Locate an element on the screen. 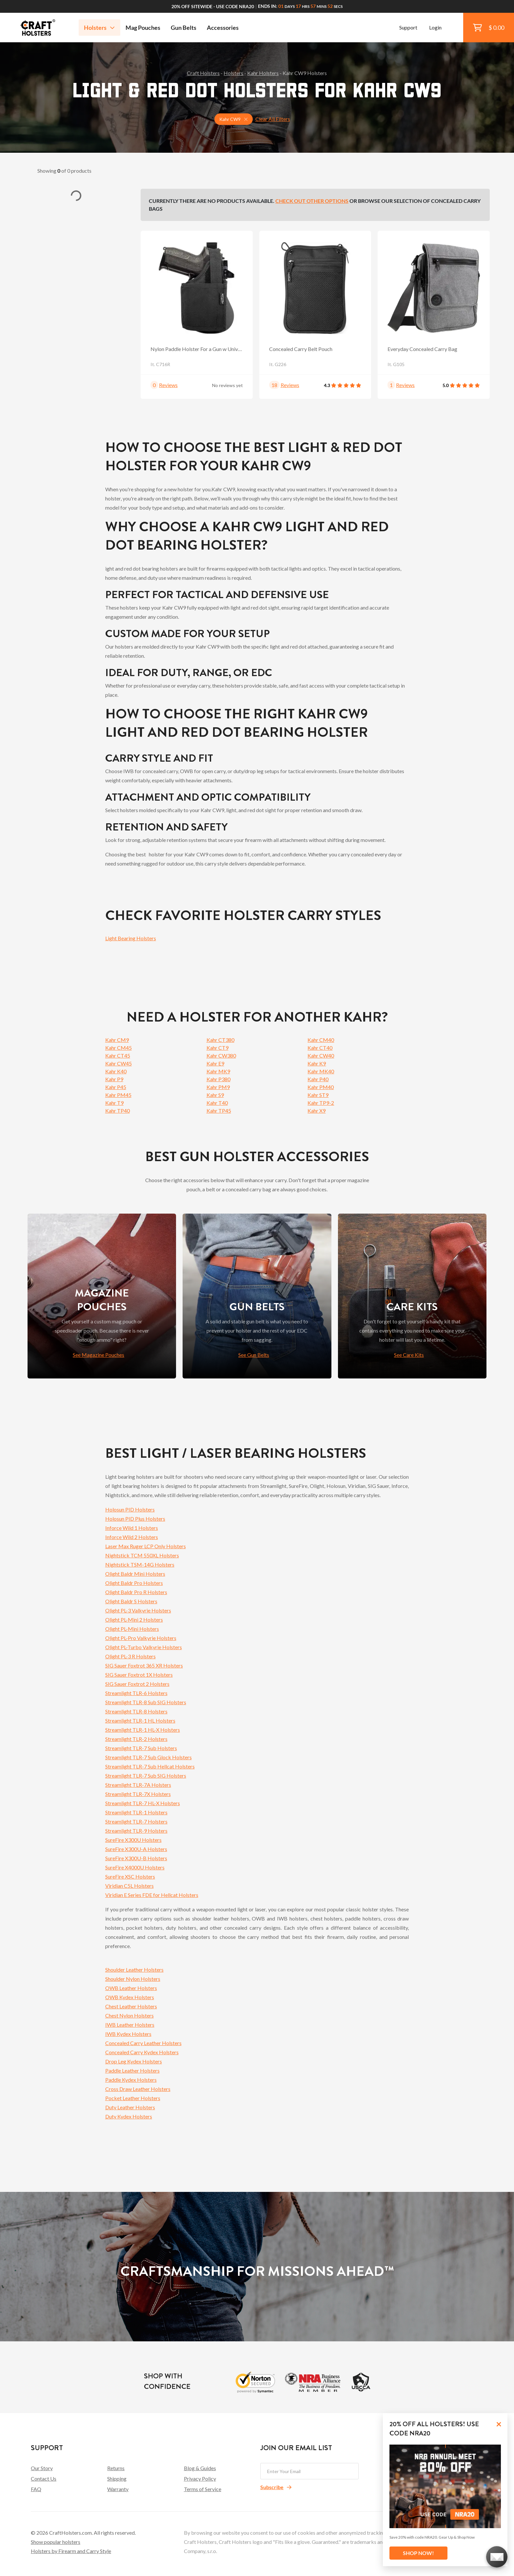  Our Story is located at coordinates (42, 2468).